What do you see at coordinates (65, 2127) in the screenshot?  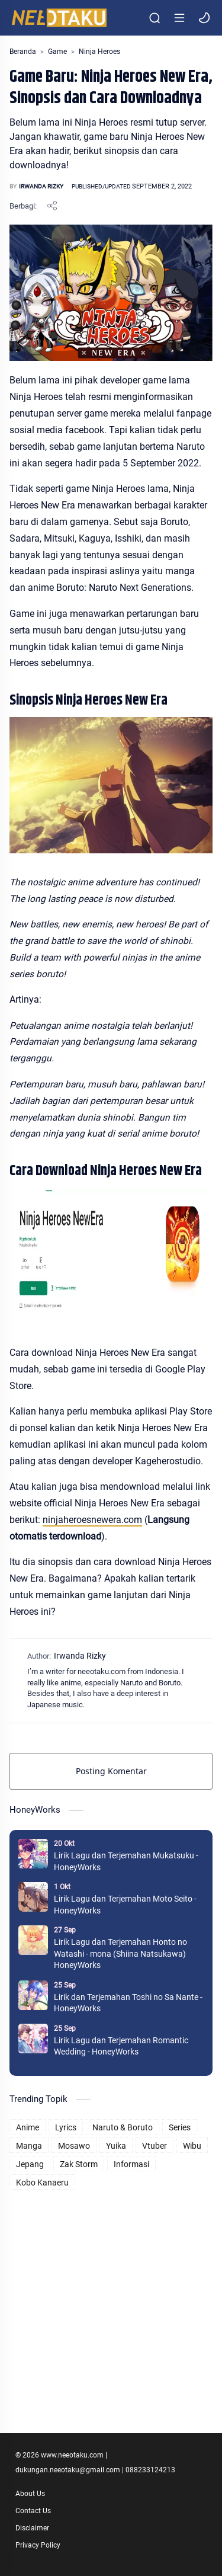 I see `Lyrics` at bounding box center [65, 2127].